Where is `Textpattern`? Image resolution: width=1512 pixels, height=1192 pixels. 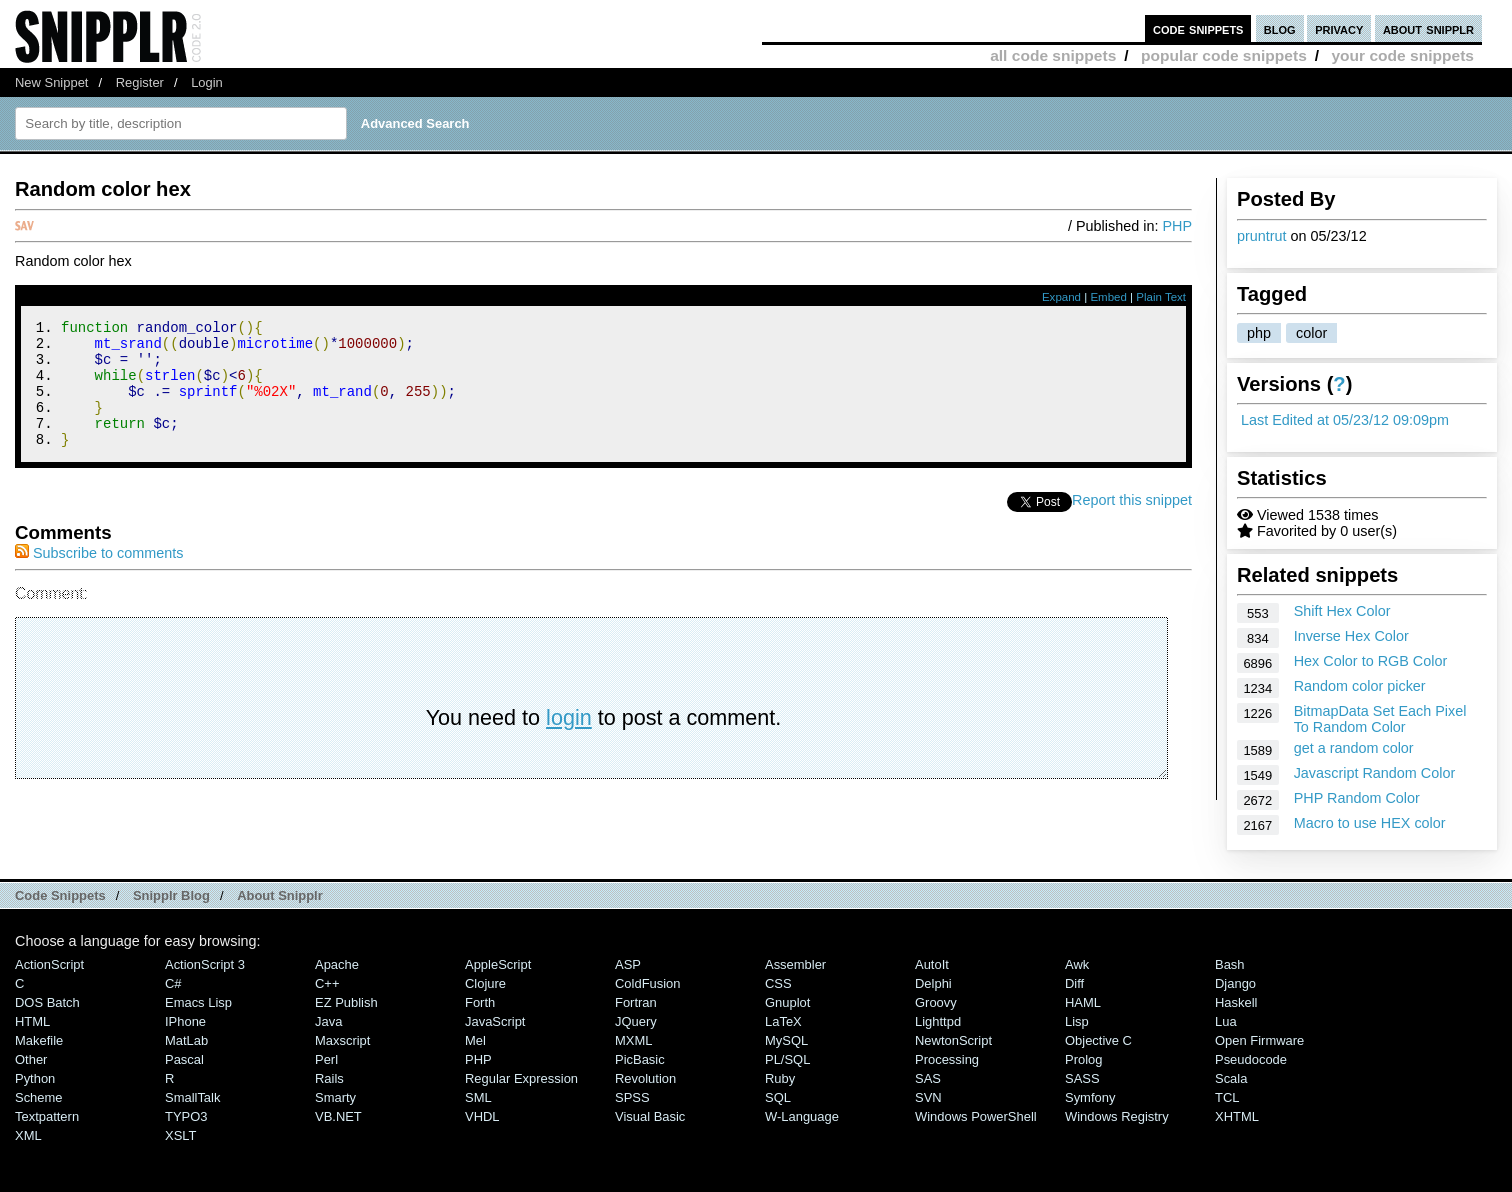 Textpattern is located at coordinates (47, 1116).